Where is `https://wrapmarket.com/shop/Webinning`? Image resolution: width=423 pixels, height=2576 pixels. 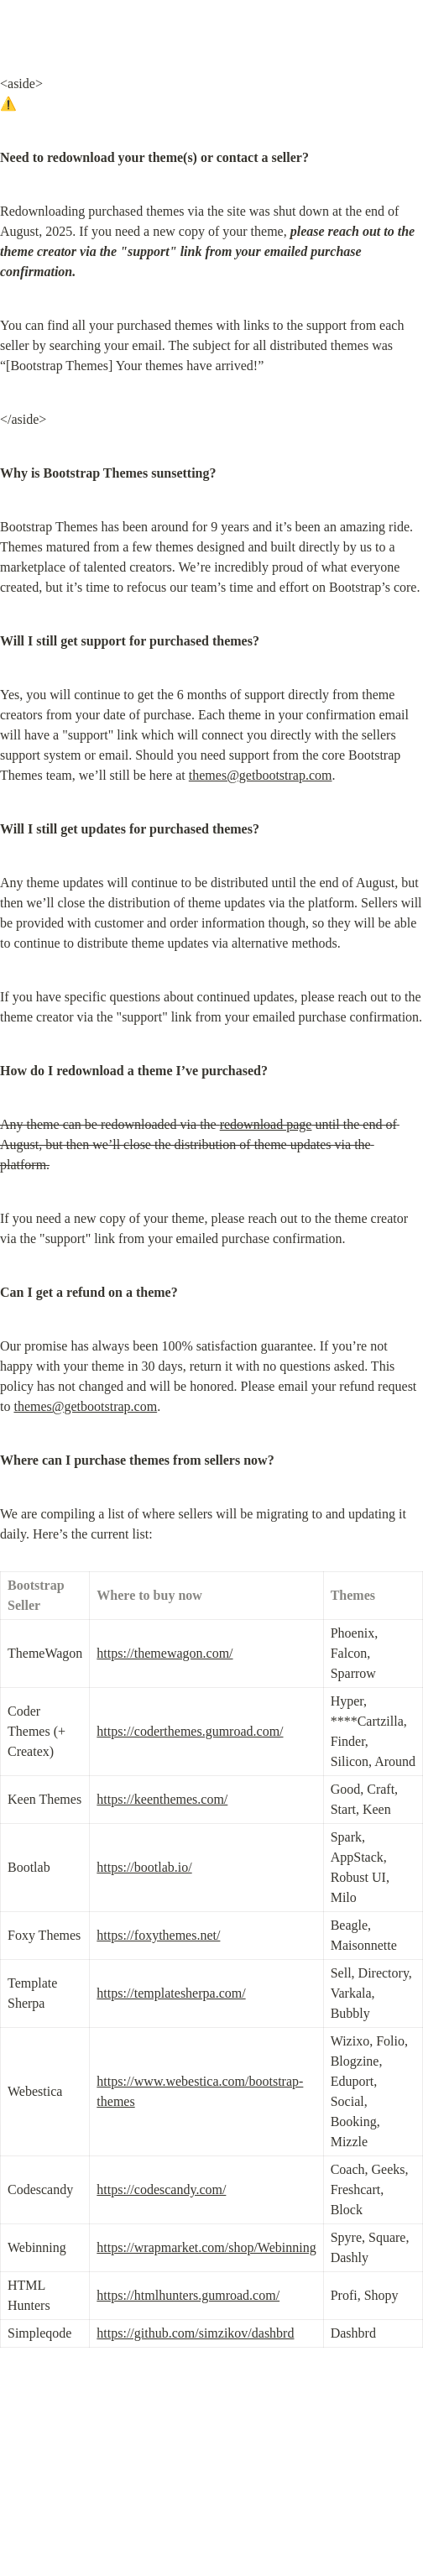
https://wrapmarket.com/shop/Webinning is located at coordinates (206, 2247).